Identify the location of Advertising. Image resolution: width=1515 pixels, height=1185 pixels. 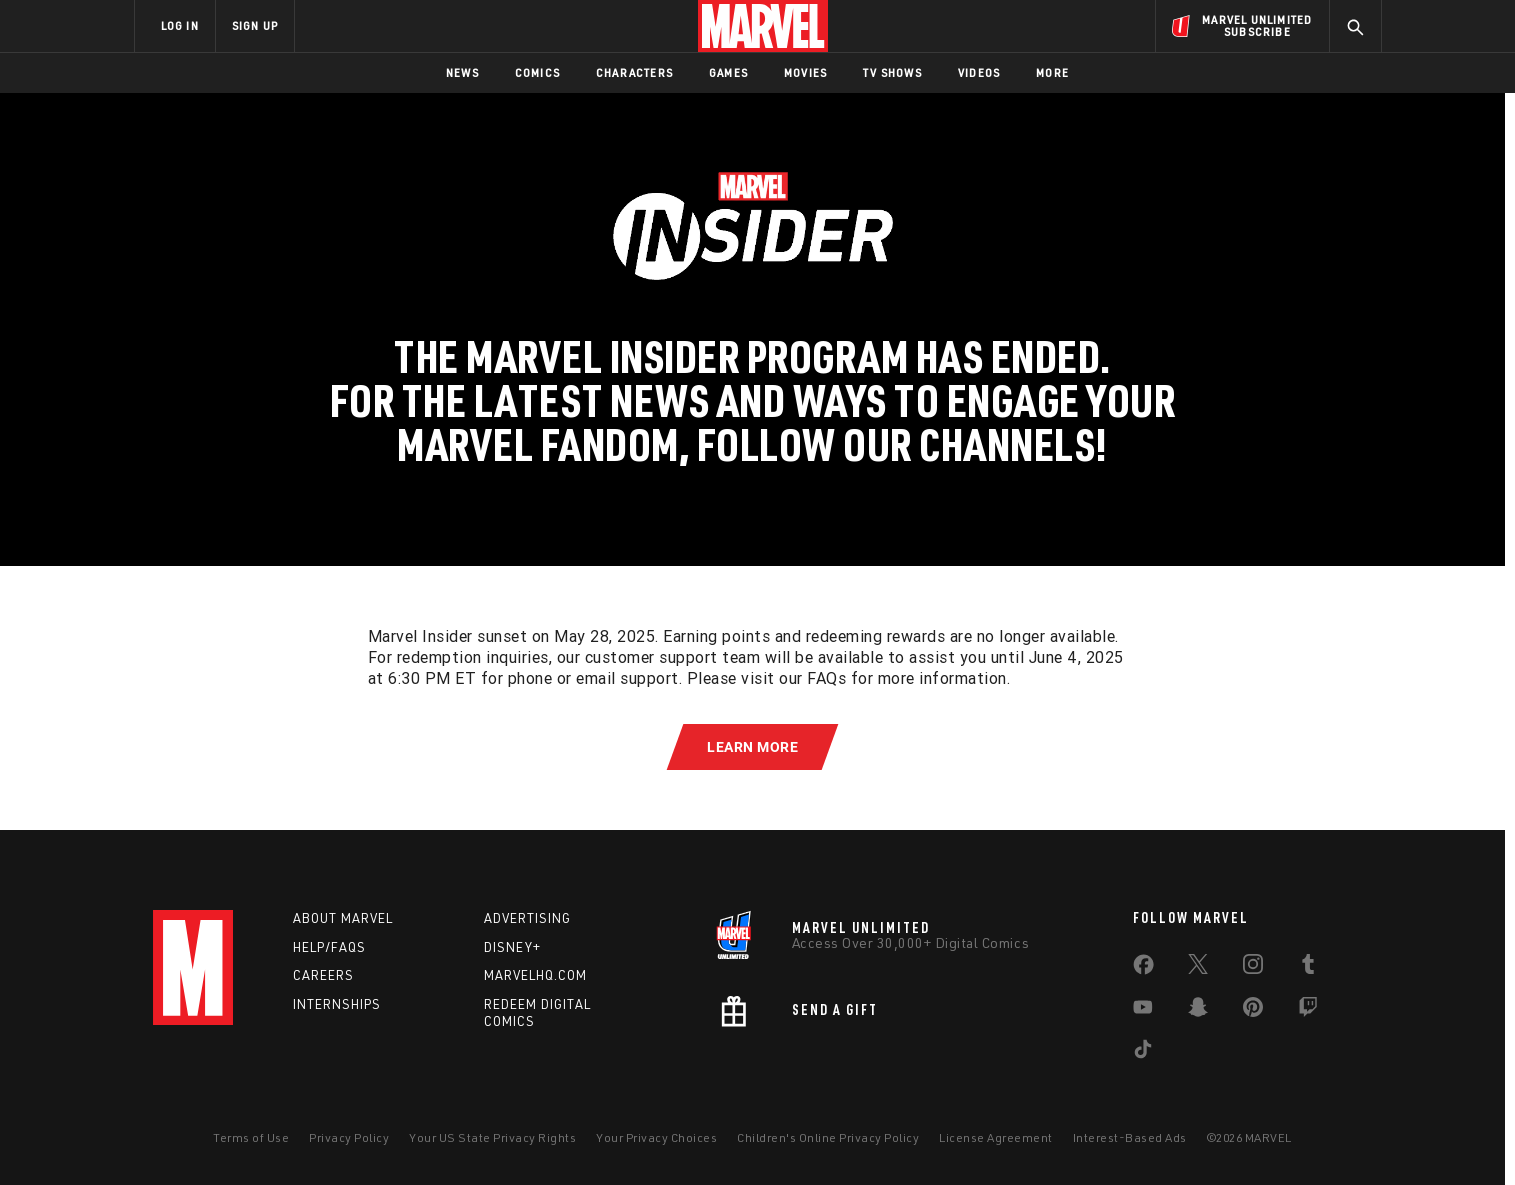
(527, 918).